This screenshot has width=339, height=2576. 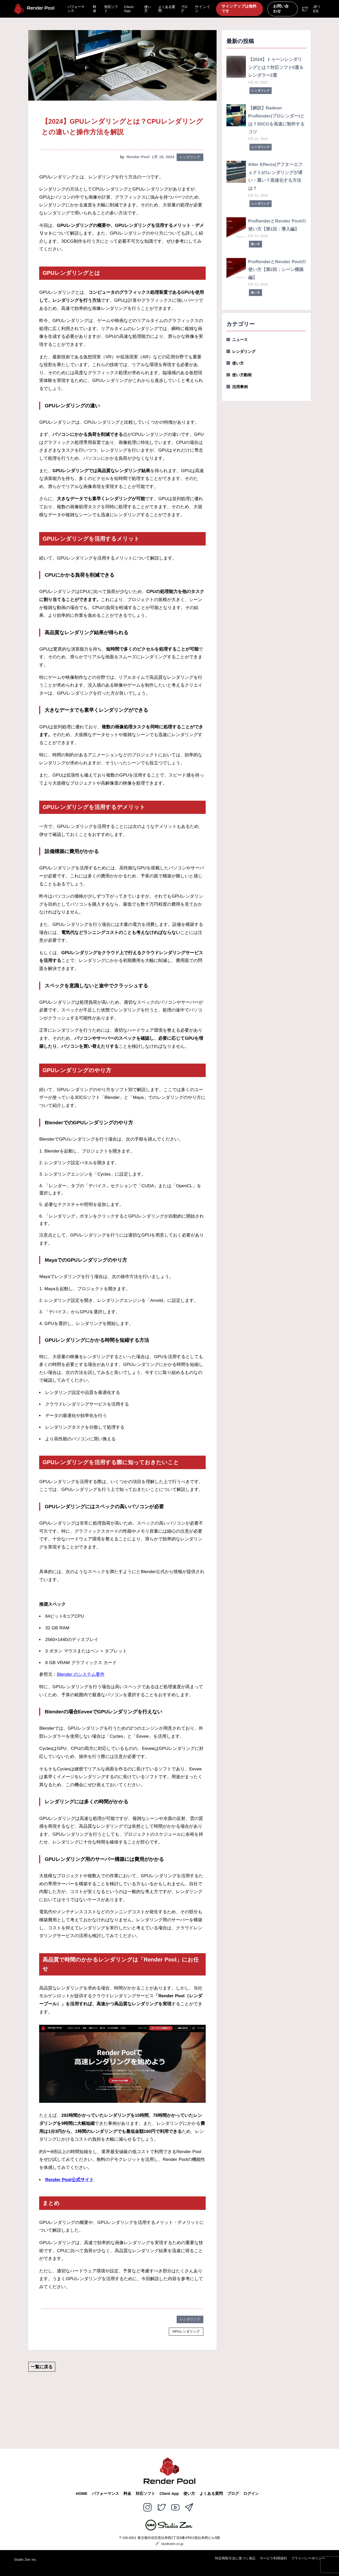 I want to click on ログイン, so click(x=251, y=2494).